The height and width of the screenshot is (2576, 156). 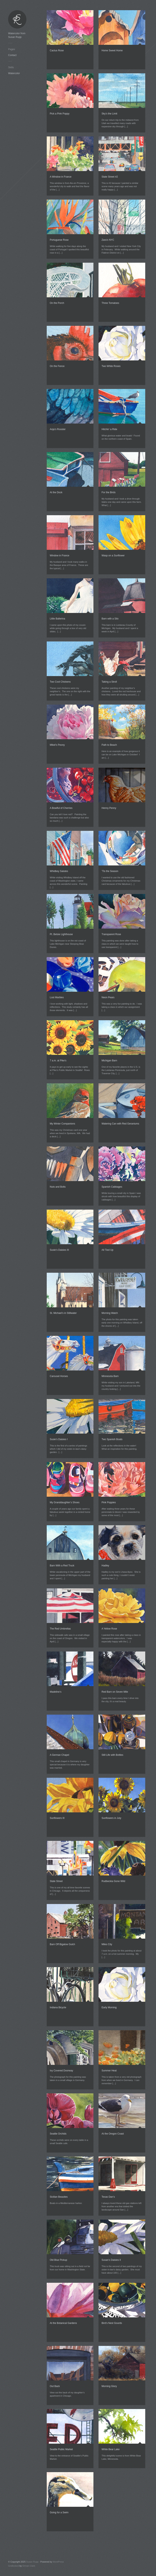 I want to click on All Tied Up, so click(x=107, y=1249).